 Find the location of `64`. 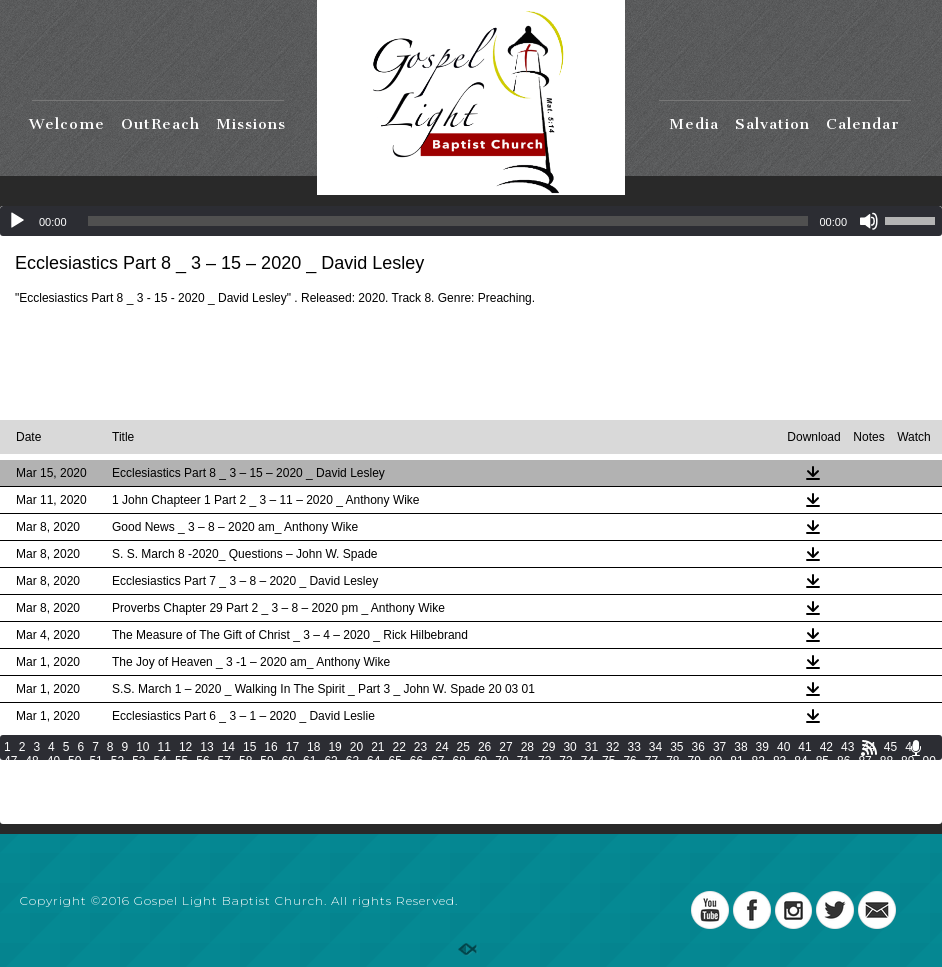

64 is located at coordinates (373, 761).